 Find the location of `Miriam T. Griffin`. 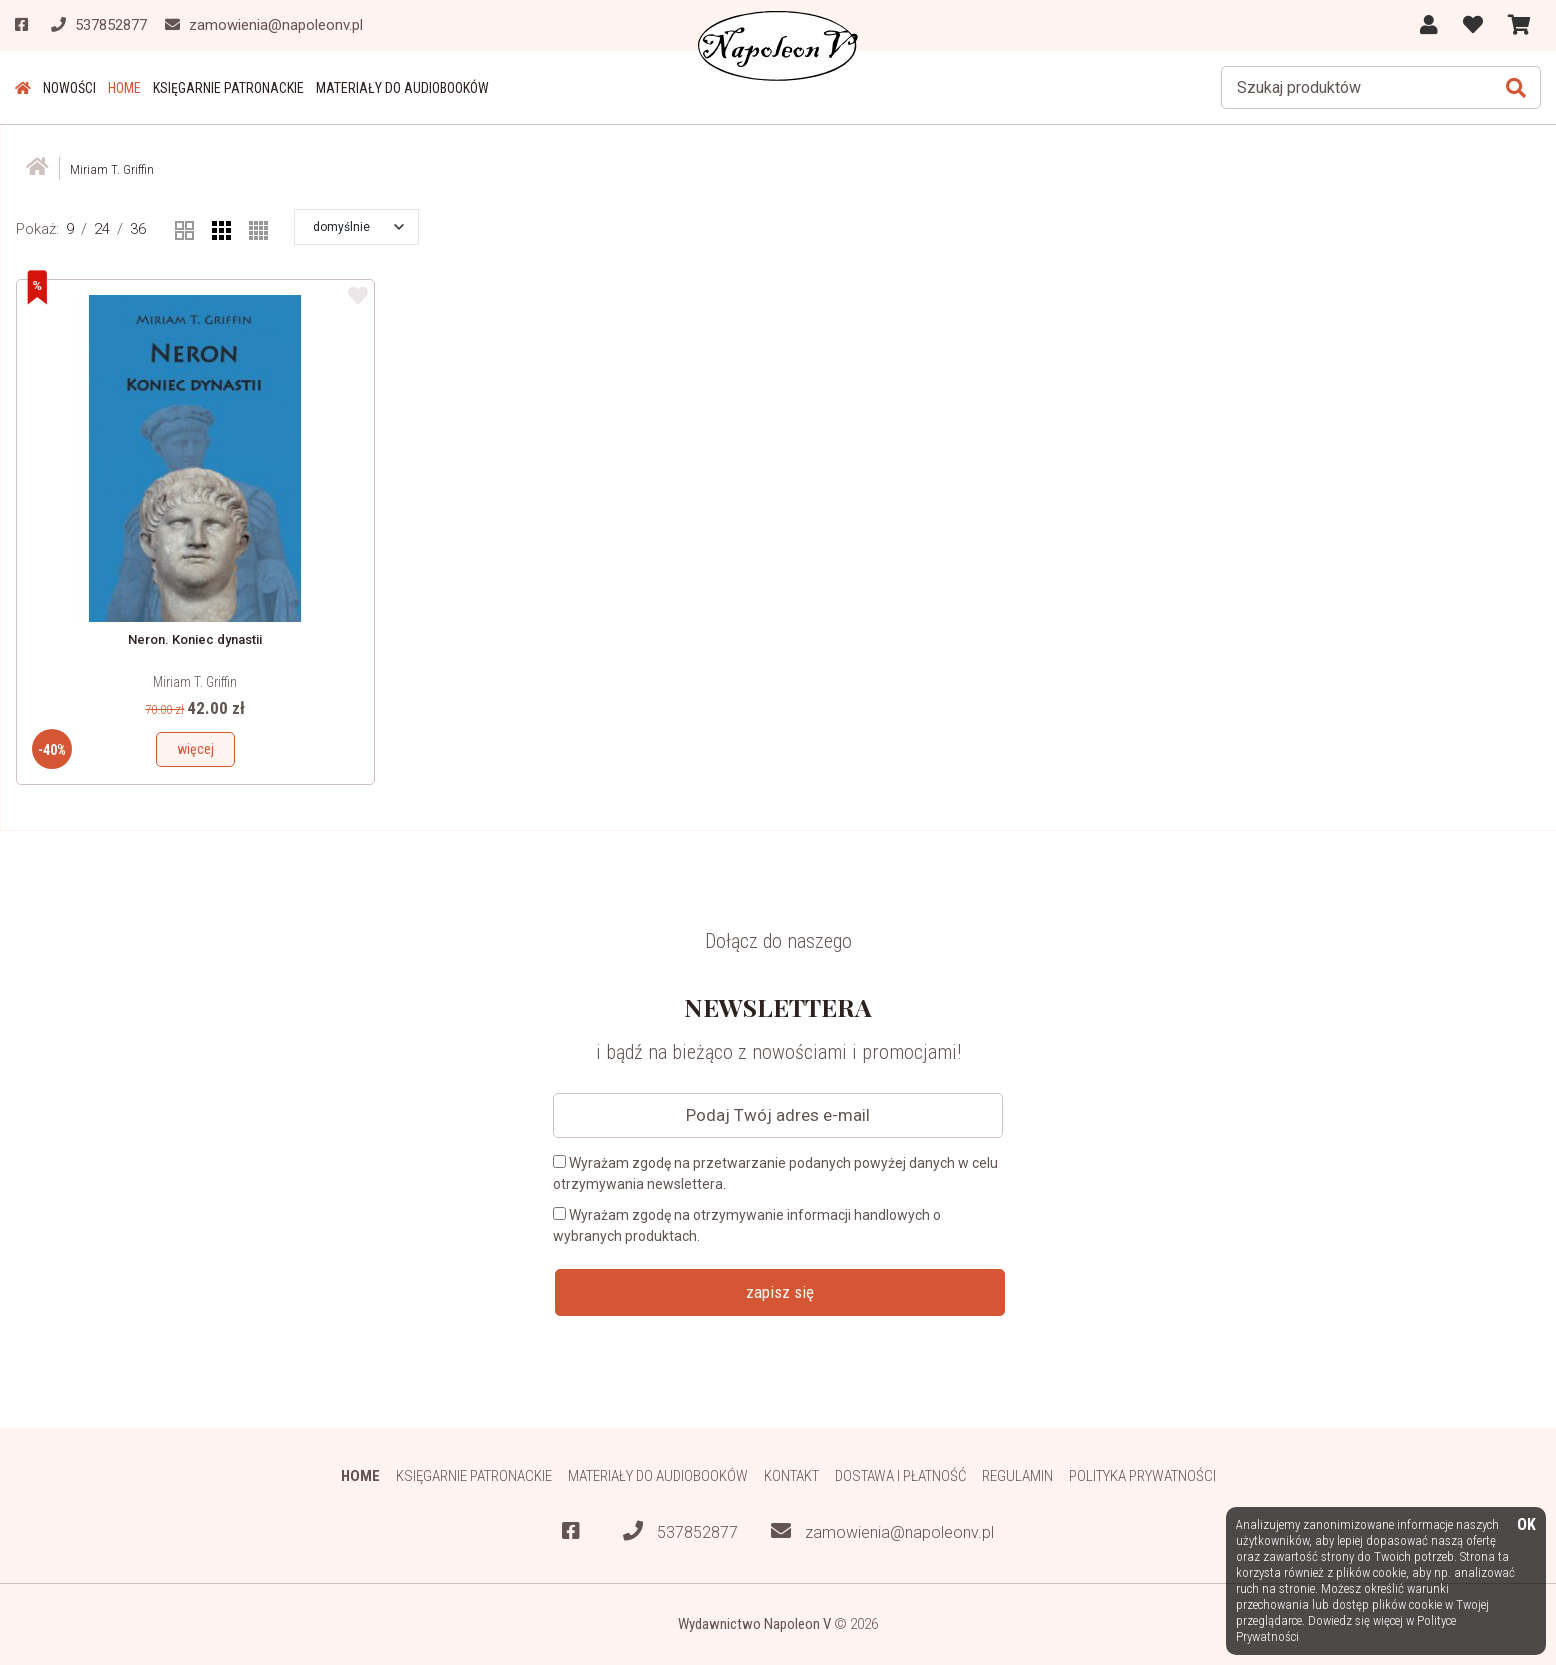

Miriam T. Griffin is located at coordinates (195, 682).